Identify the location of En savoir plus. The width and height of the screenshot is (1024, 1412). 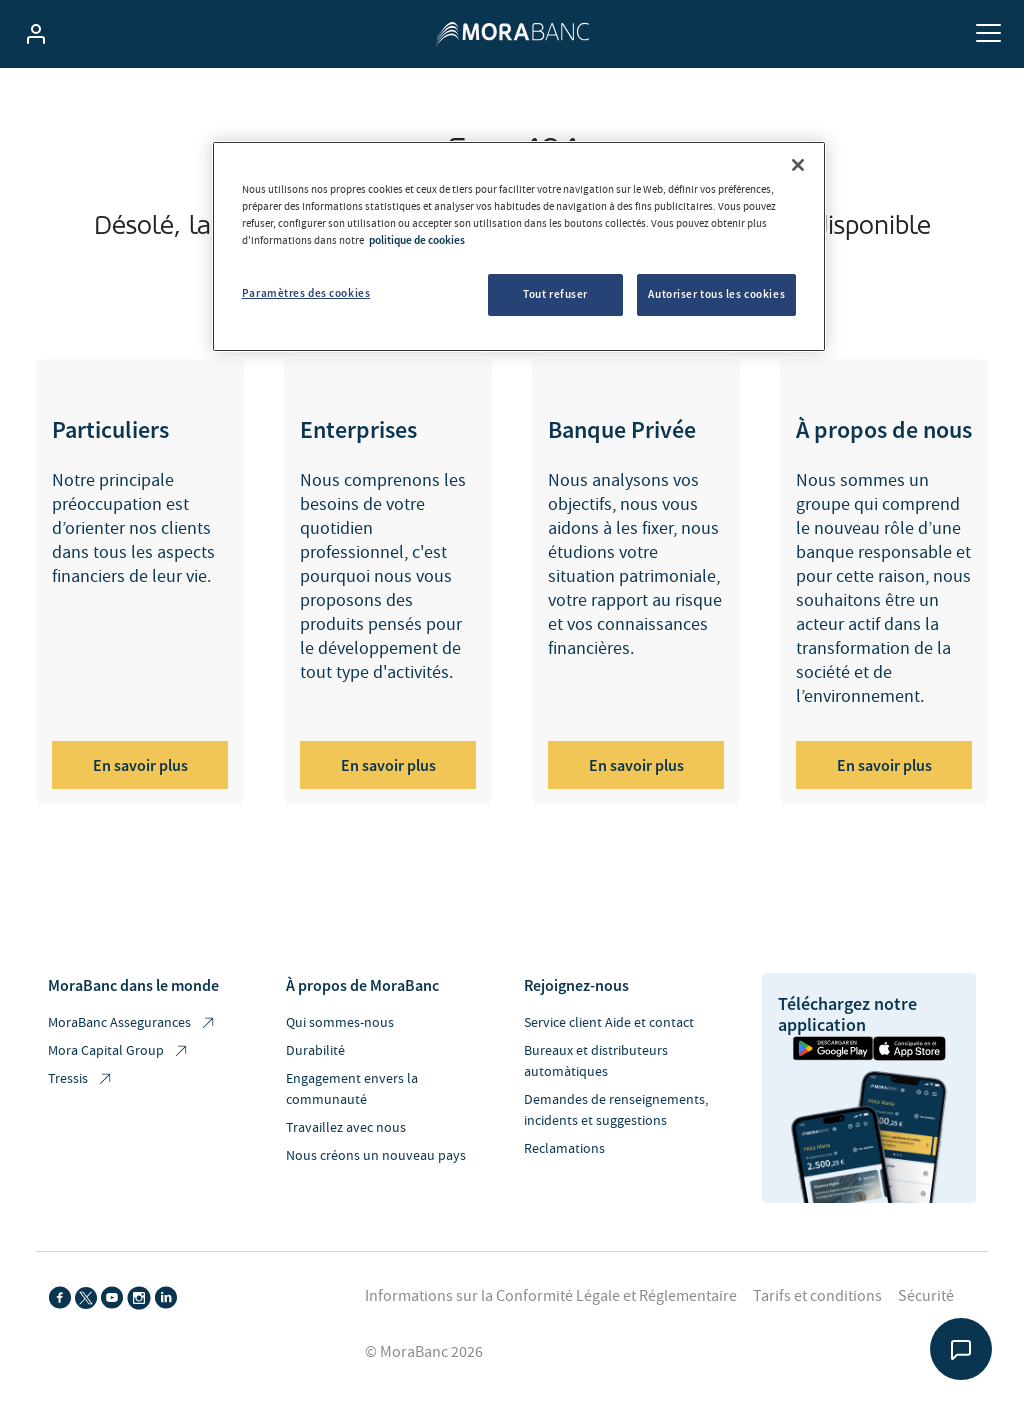
(140, 765).